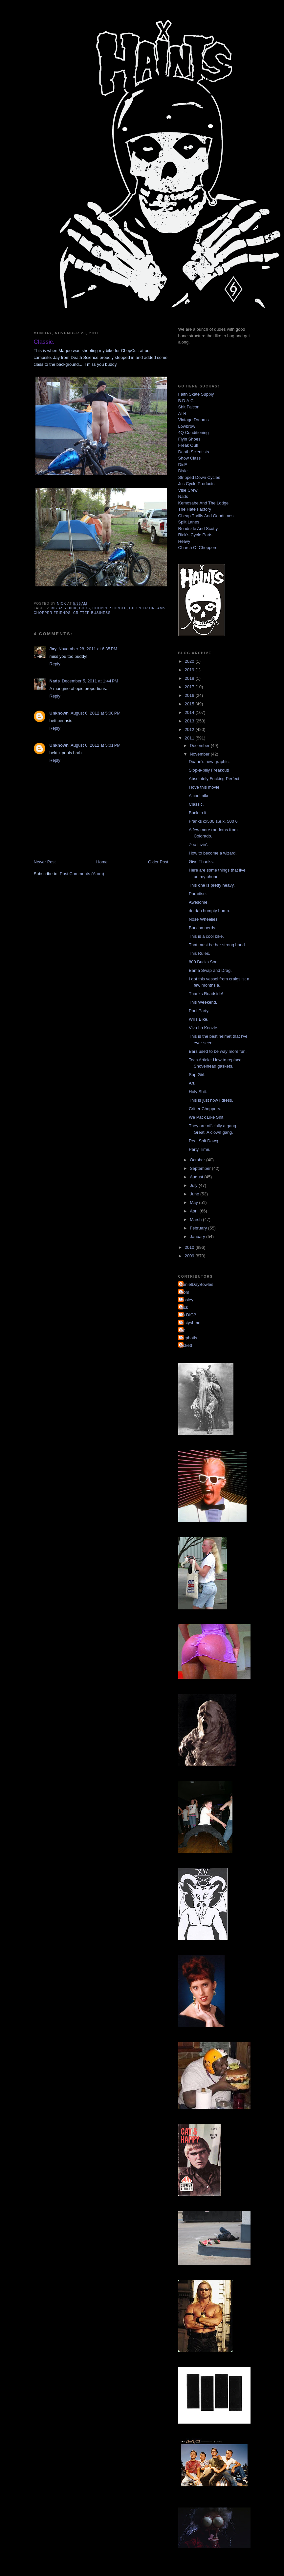 The height and width of the screenshot is (2576, 284). What do you see at coordinates (212, 885) in the screenshot?
I see `This one is pretty heavy.` at bounding box center [212, 885].